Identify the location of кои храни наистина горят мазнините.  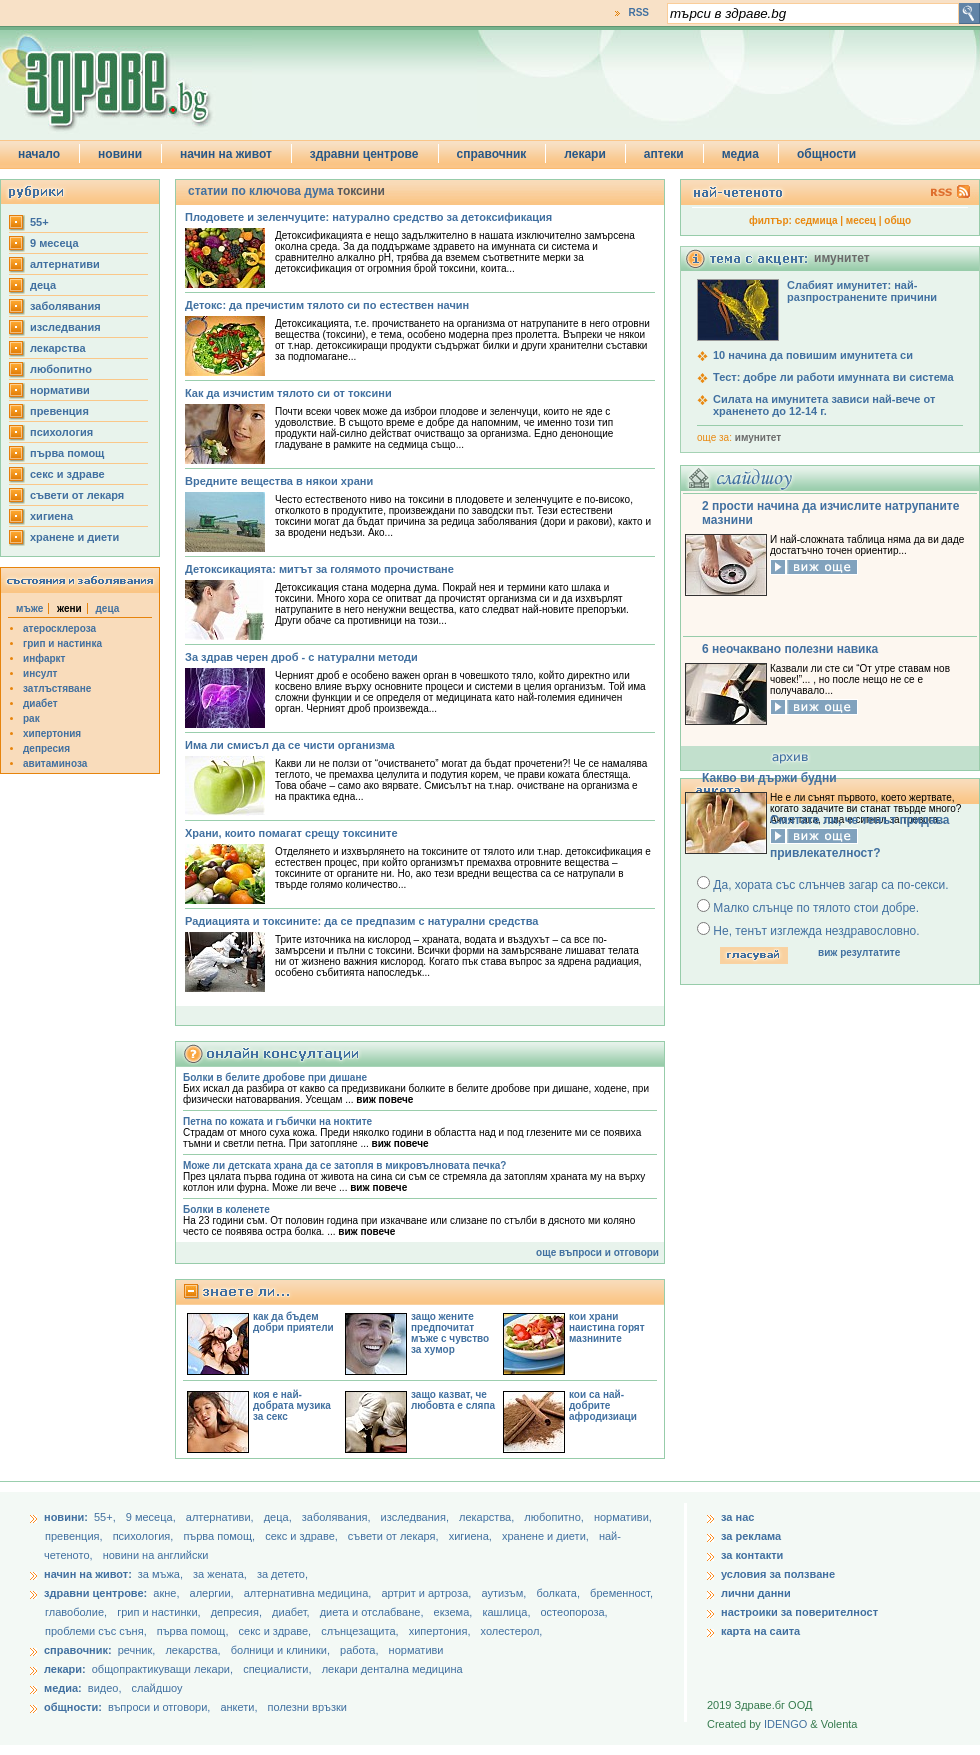
(607, 1327).